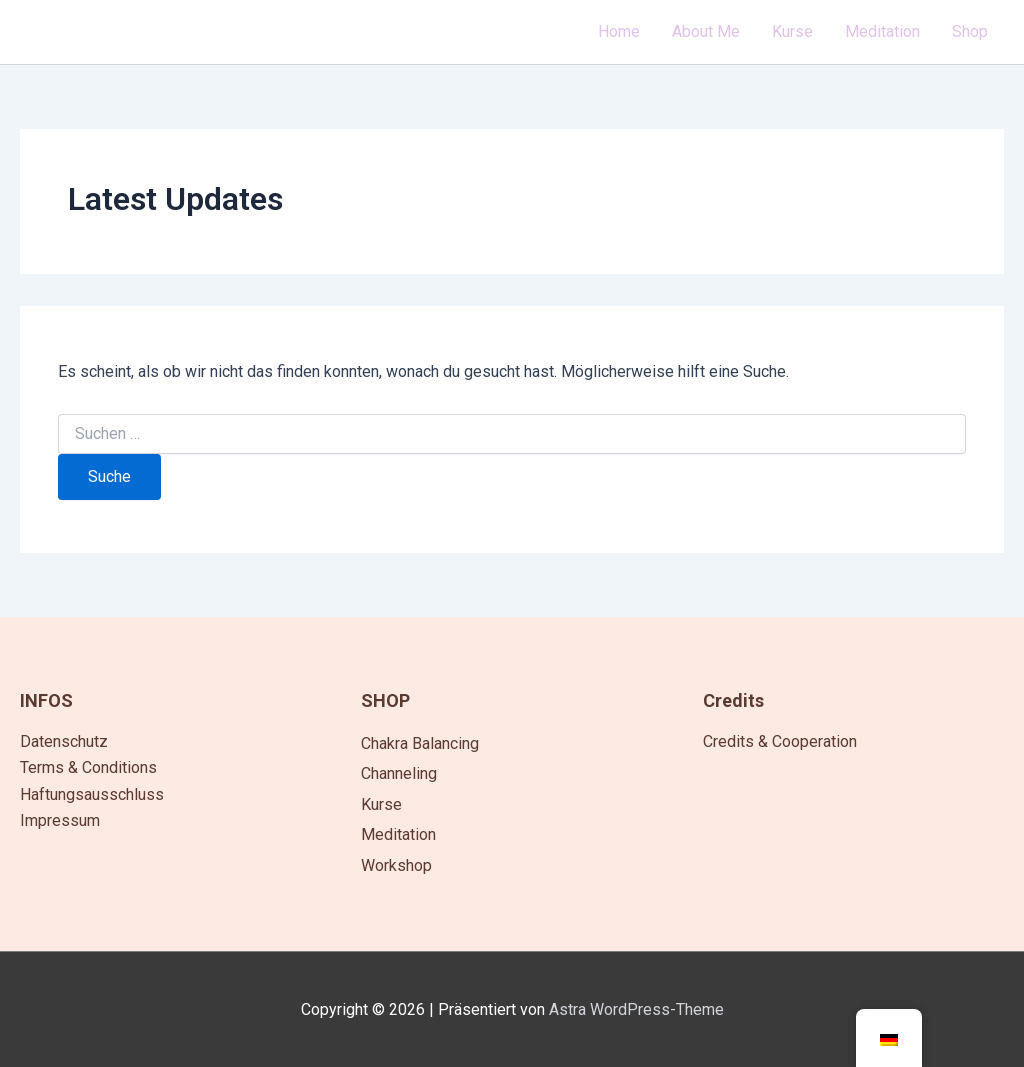 This screenshot has width=1024, height=1067. Describe the element at coordinates (396, 865) in the screenshot. I see `Workshop` at that location.